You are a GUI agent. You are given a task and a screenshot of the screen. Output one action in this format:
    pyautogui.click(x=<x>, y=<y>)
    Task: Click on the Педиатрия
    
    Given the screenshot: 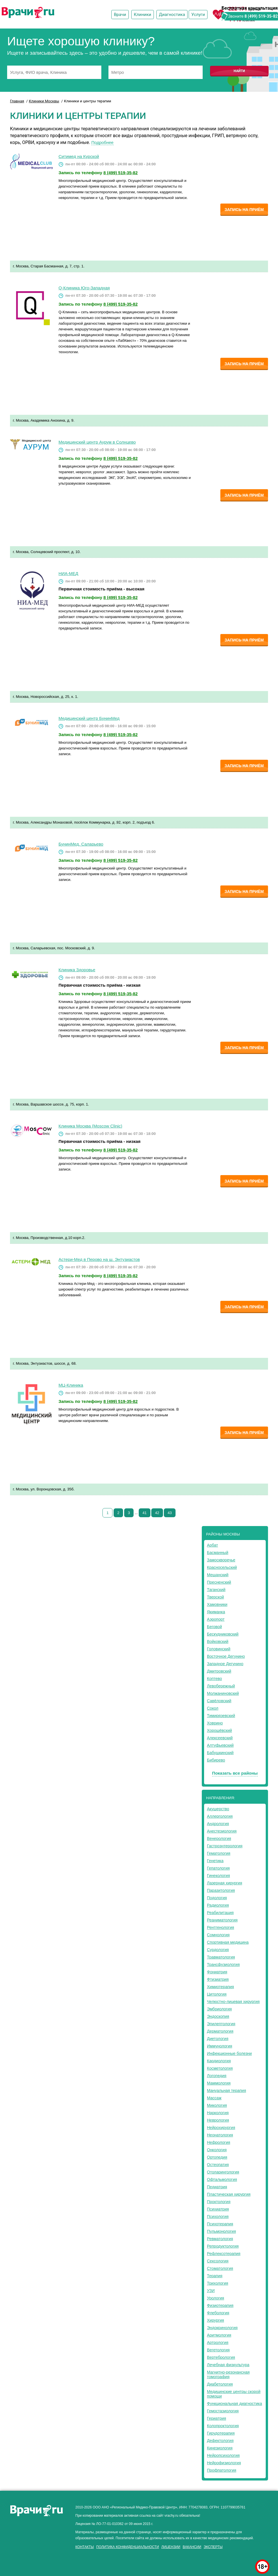 What is the action you would take?
    pyautogui.click(x=217, y=2187)
    